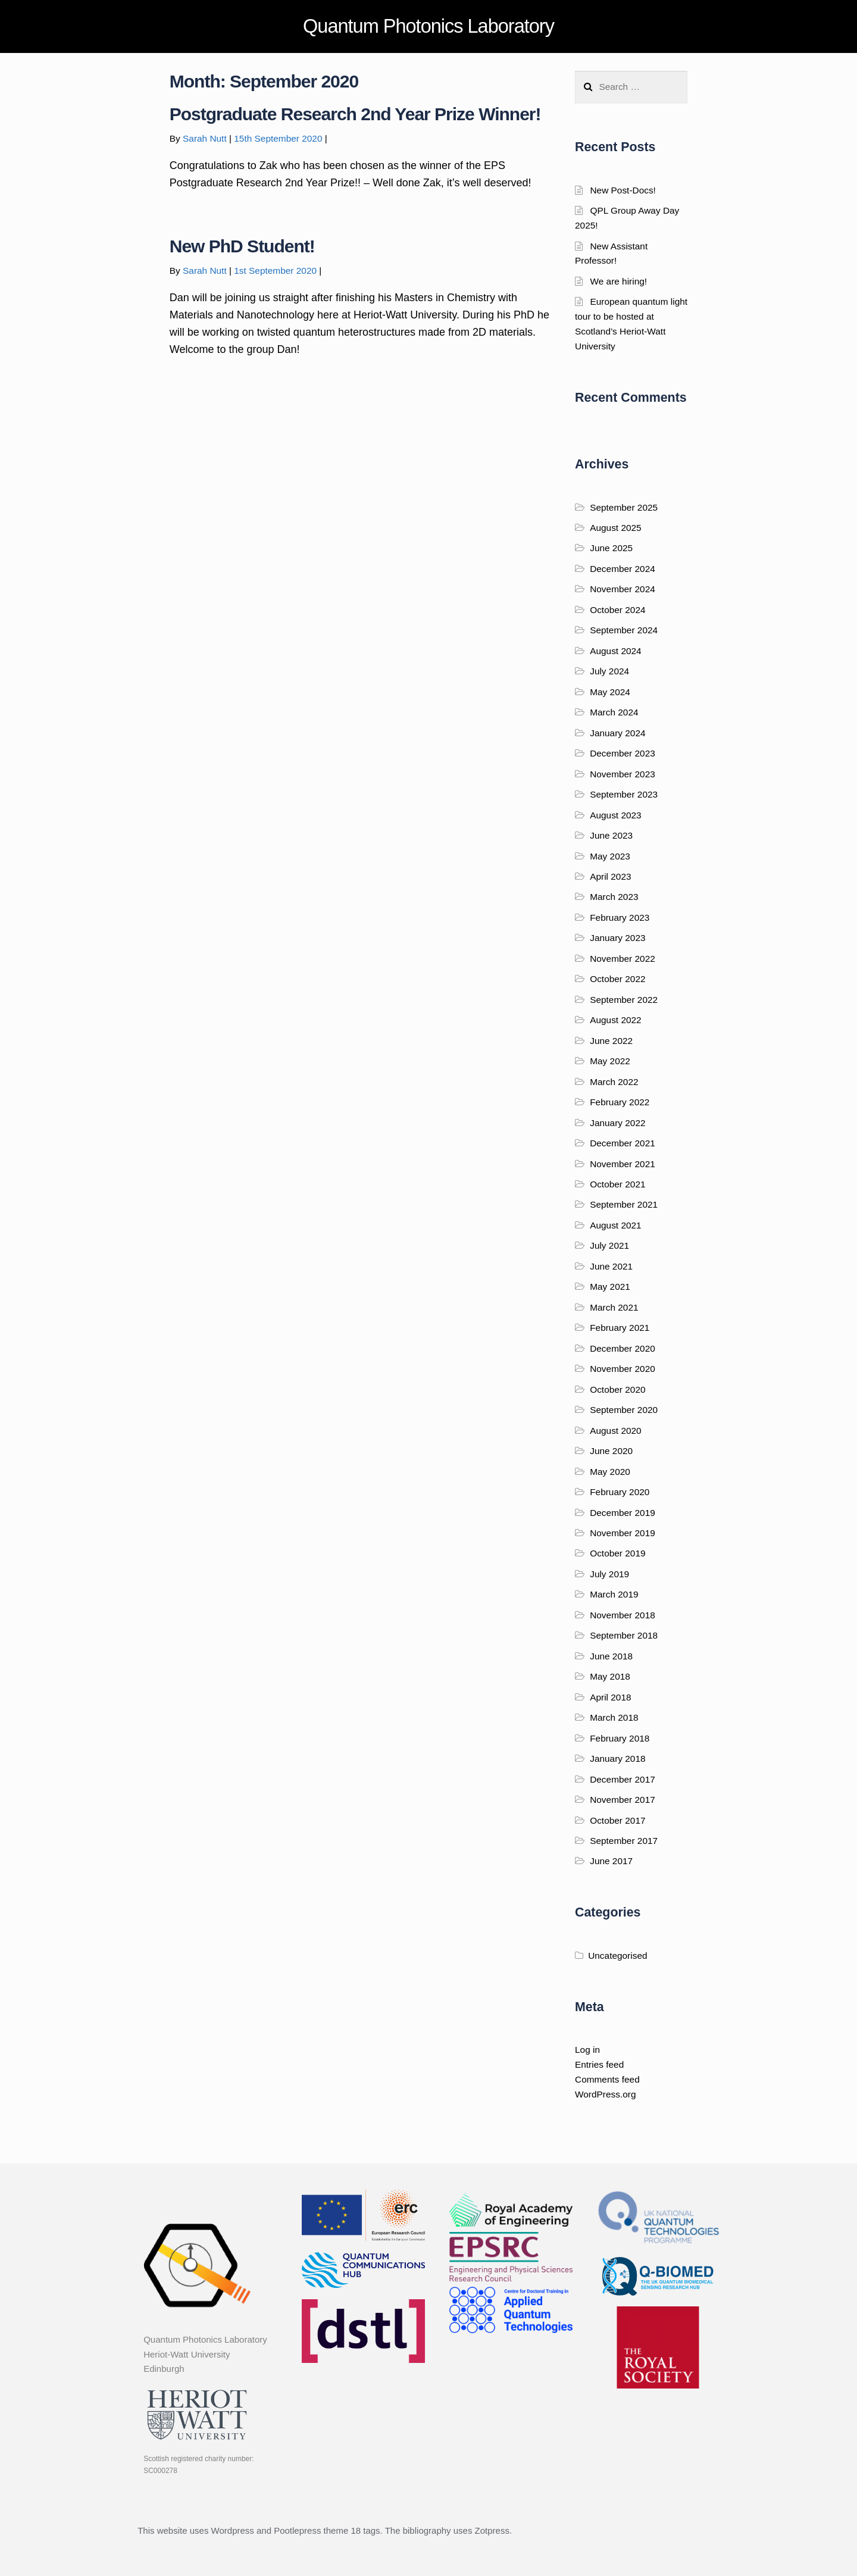 The width and height of the screenshot is (857, 2576). I want to click on October 2019, so click(617, 1553).